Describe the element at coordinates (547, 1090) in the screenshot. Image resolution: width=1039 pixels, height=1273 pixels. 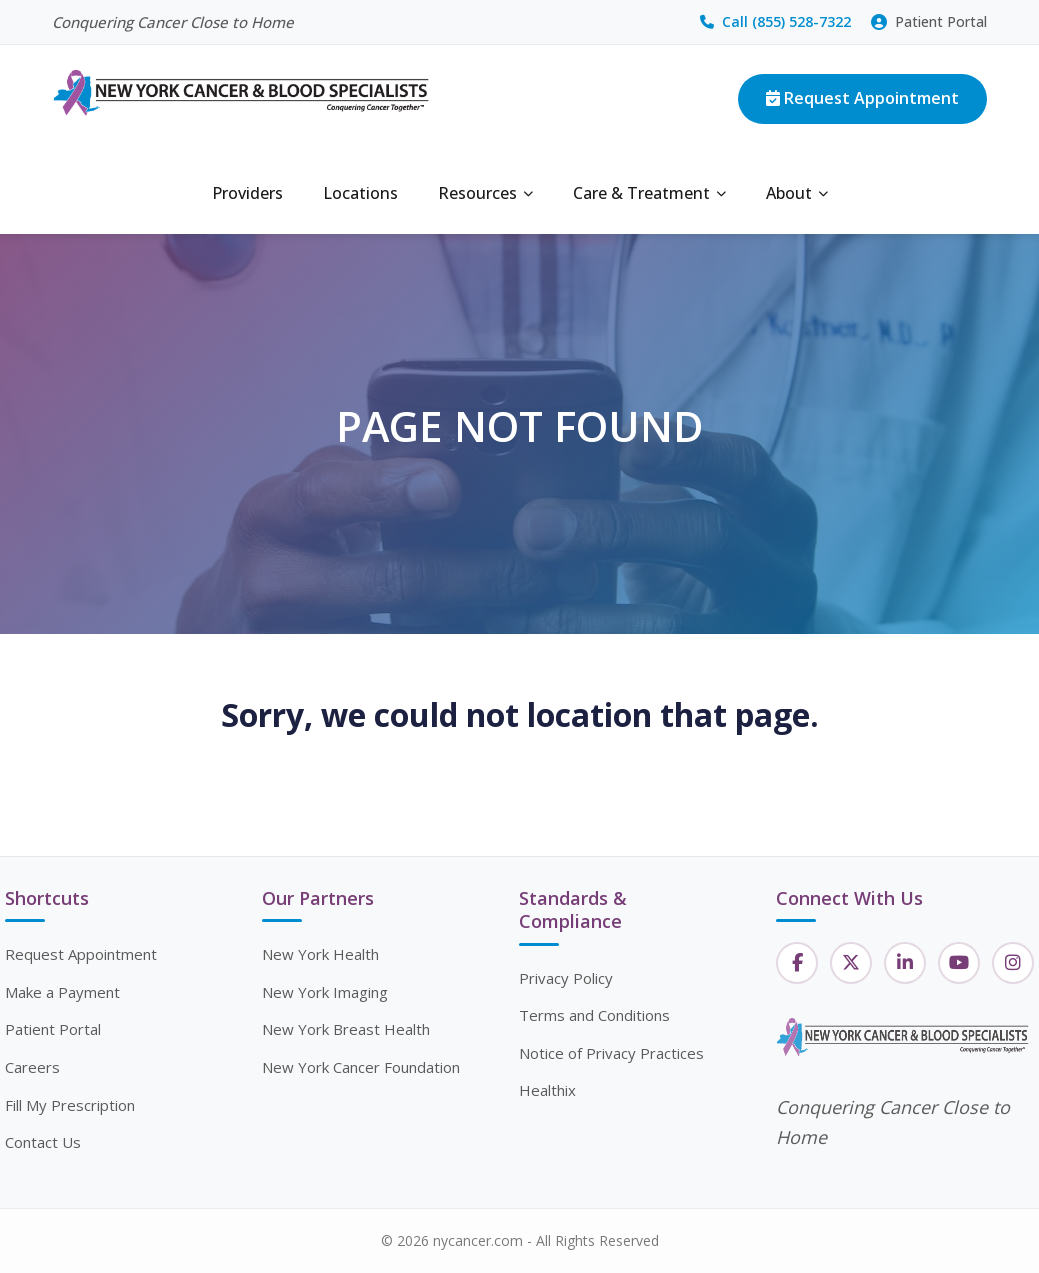
I see `Healthix` at that location.